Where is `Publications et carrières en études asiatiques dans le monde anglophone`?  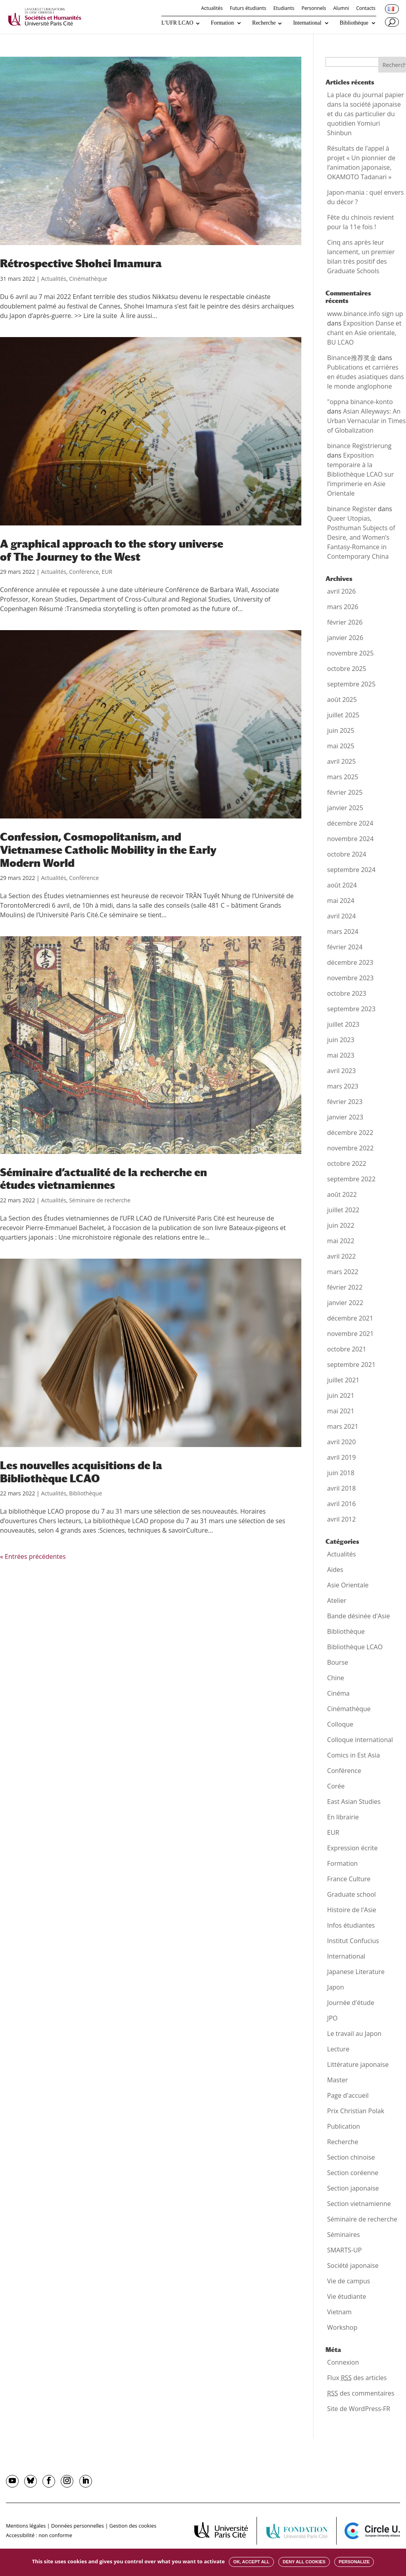
Publications et carrières en études asiatiques dans le monde anglophone is located at coordinates (365, 377).